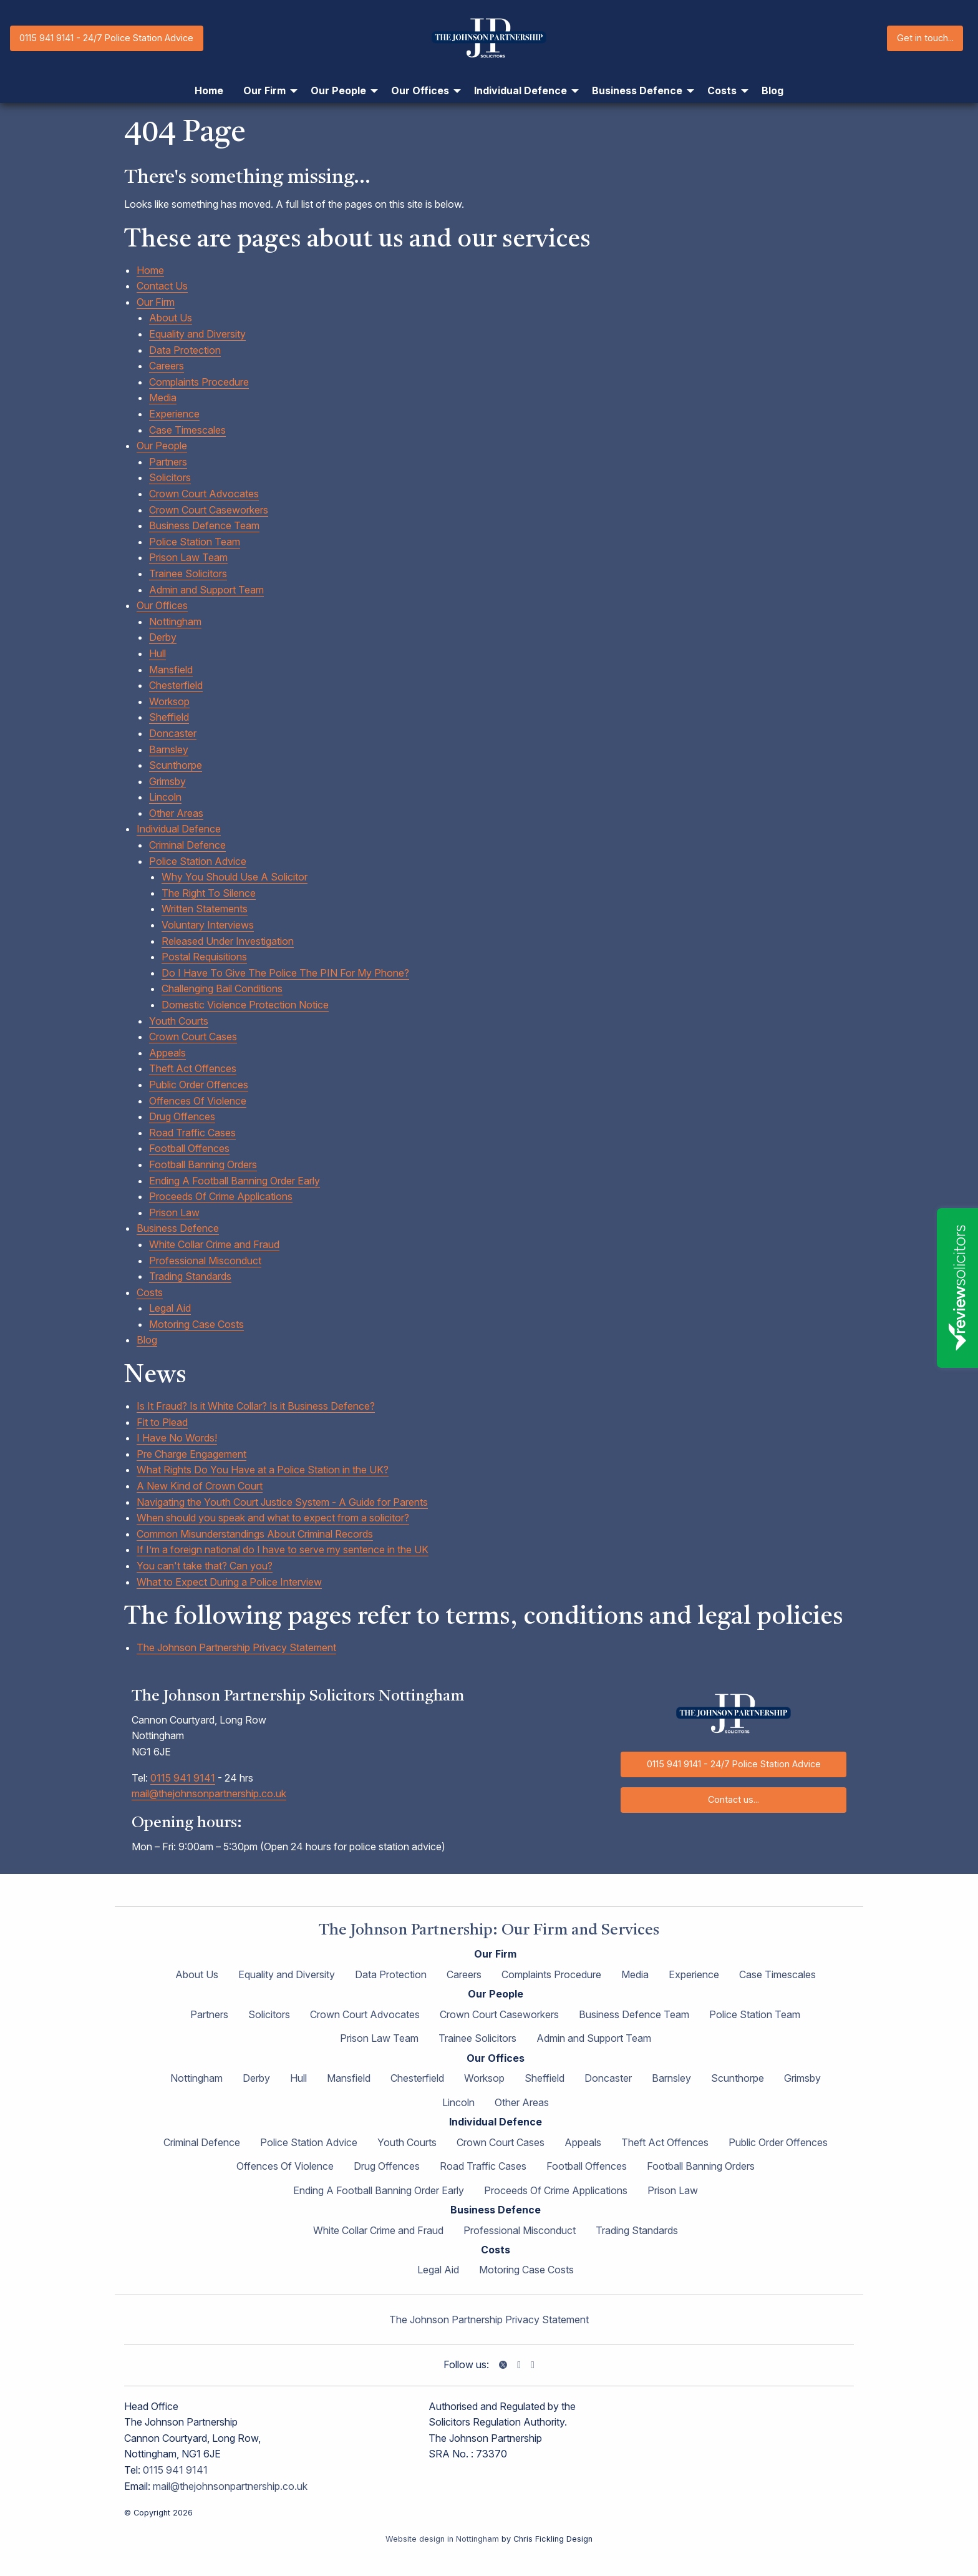 Image resolution: width=978 pixels, height=2576 pixels. Describe the element at coordinates (147, 1340) in the screenshot. I see `Blog` at that location.